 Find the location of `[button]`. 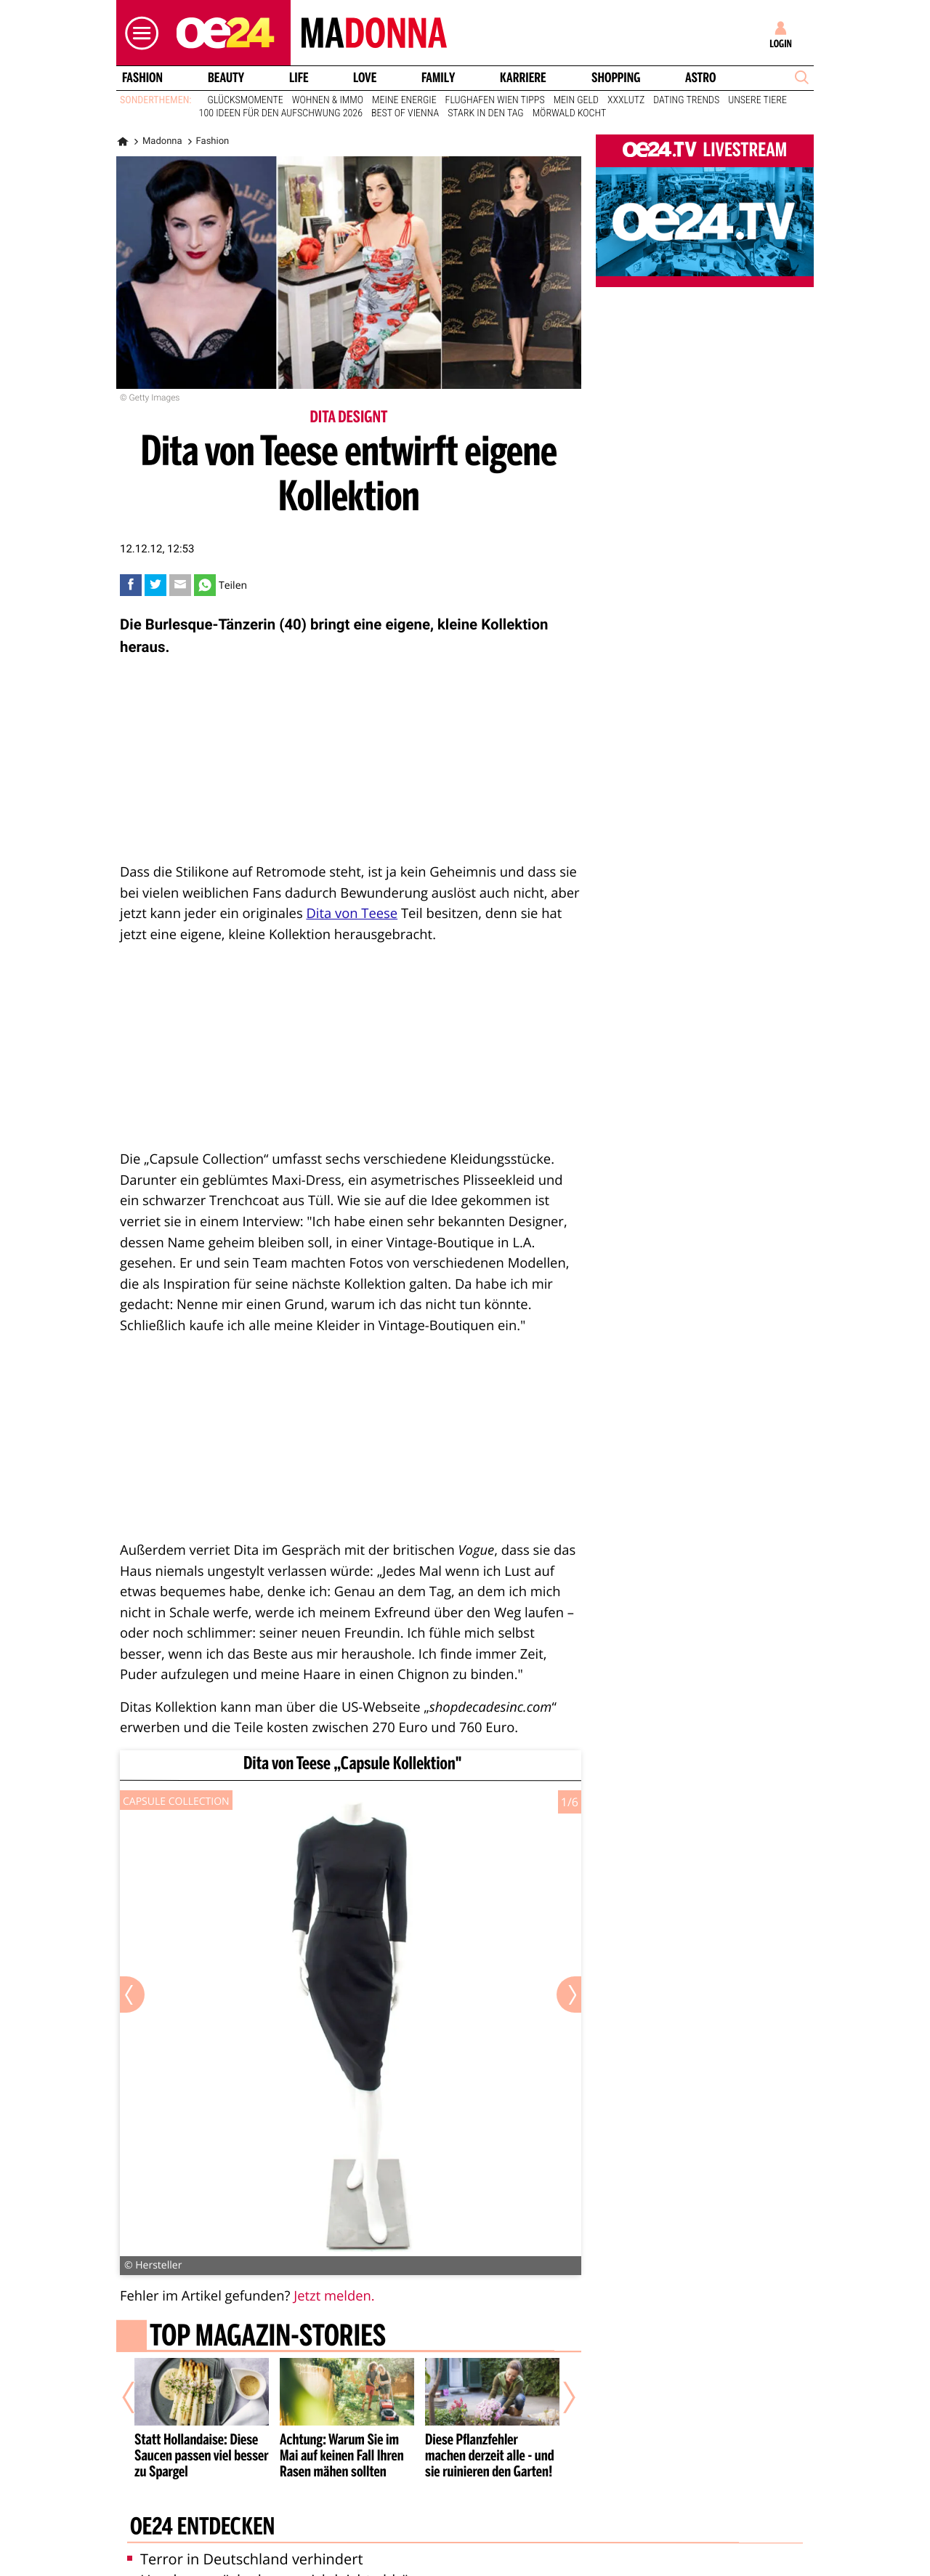

[button] is located at coordinates (138, 33).